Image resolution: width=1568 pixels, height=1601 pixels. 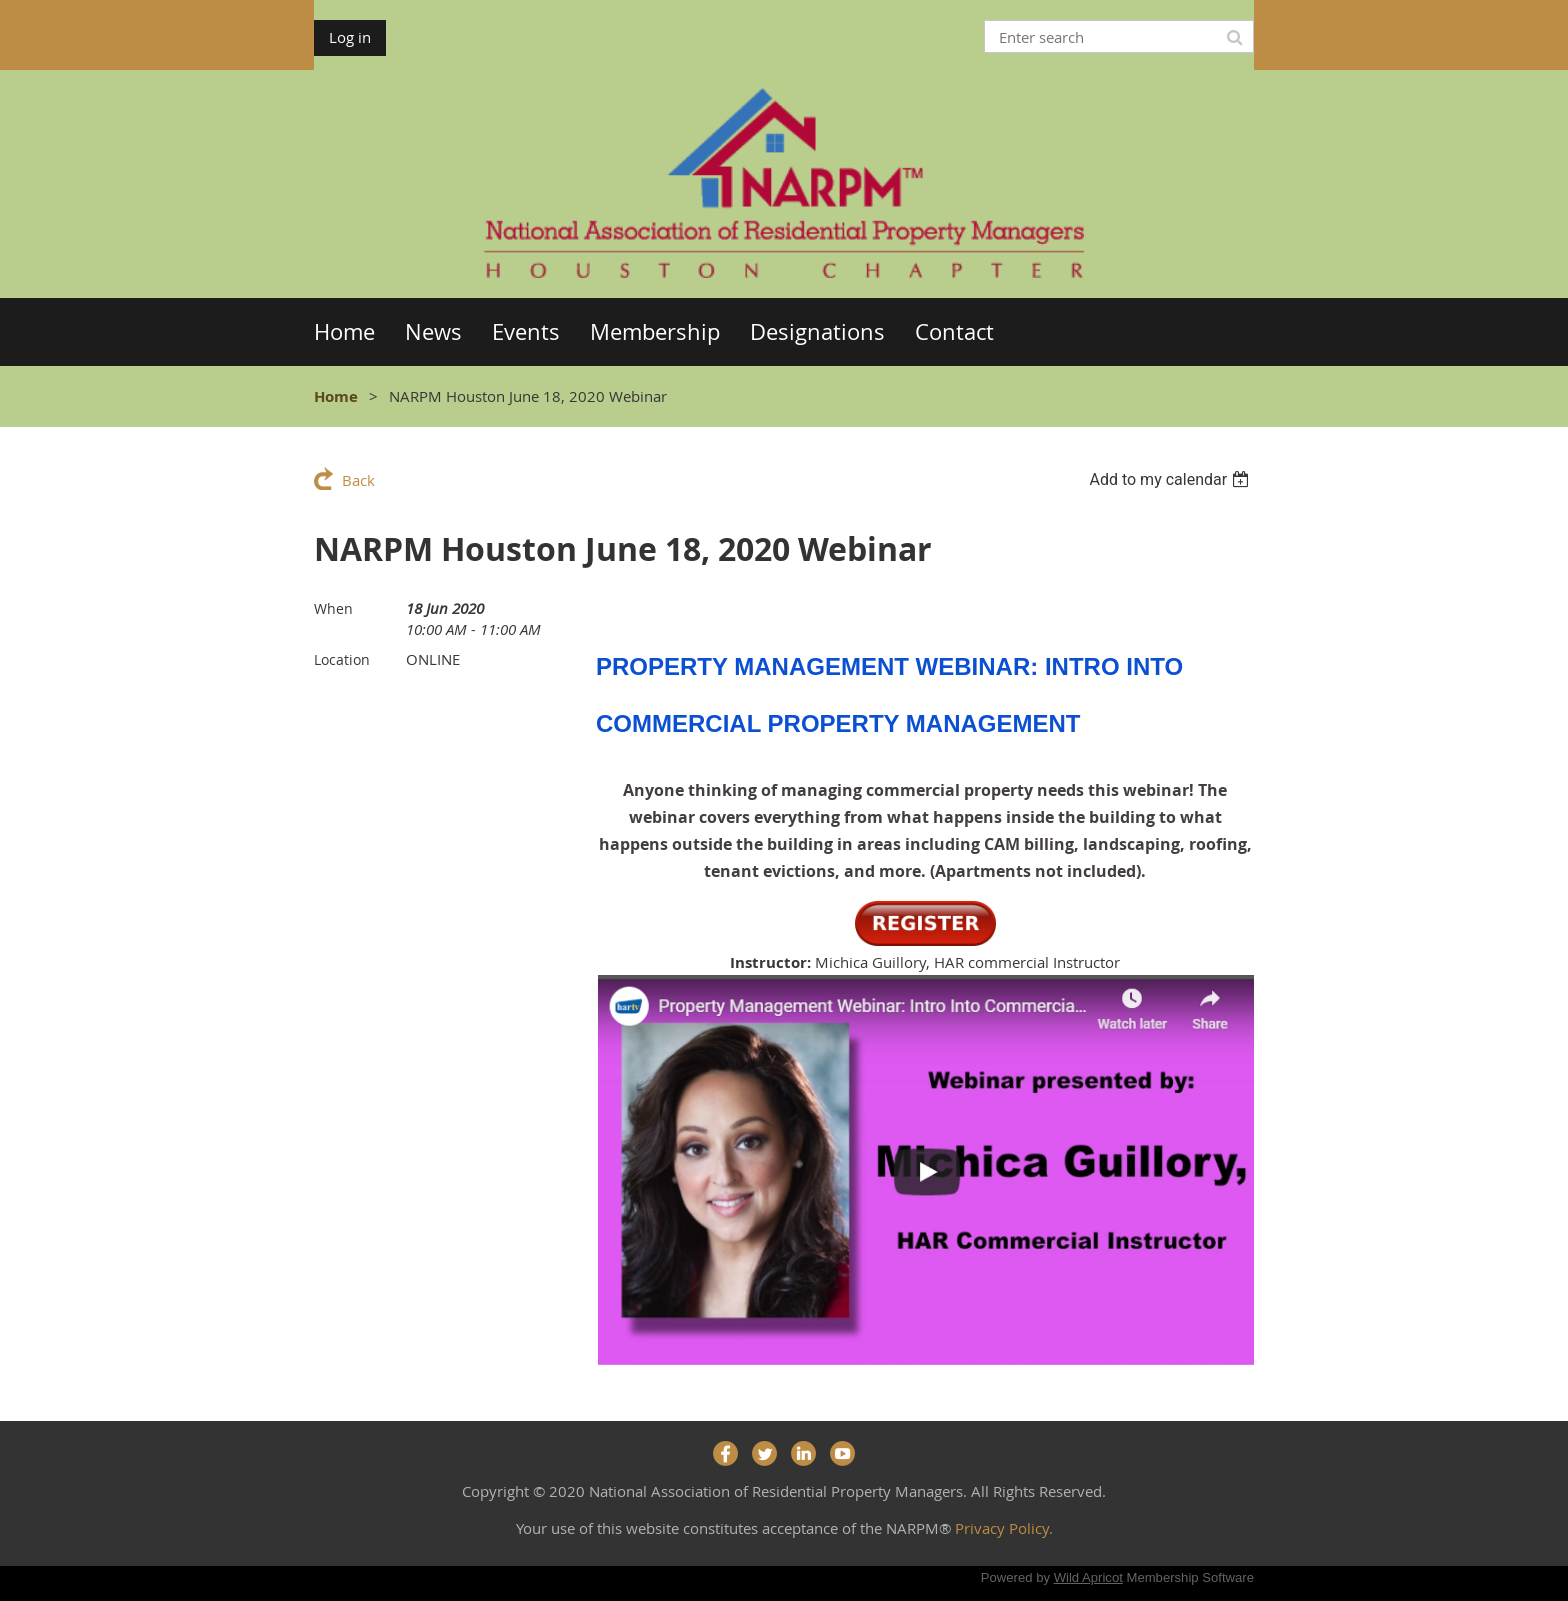 What do you see at coordinates (1171, 479) in the screenshot?
I see `[listbox]` at bounding box center [1171, 479].